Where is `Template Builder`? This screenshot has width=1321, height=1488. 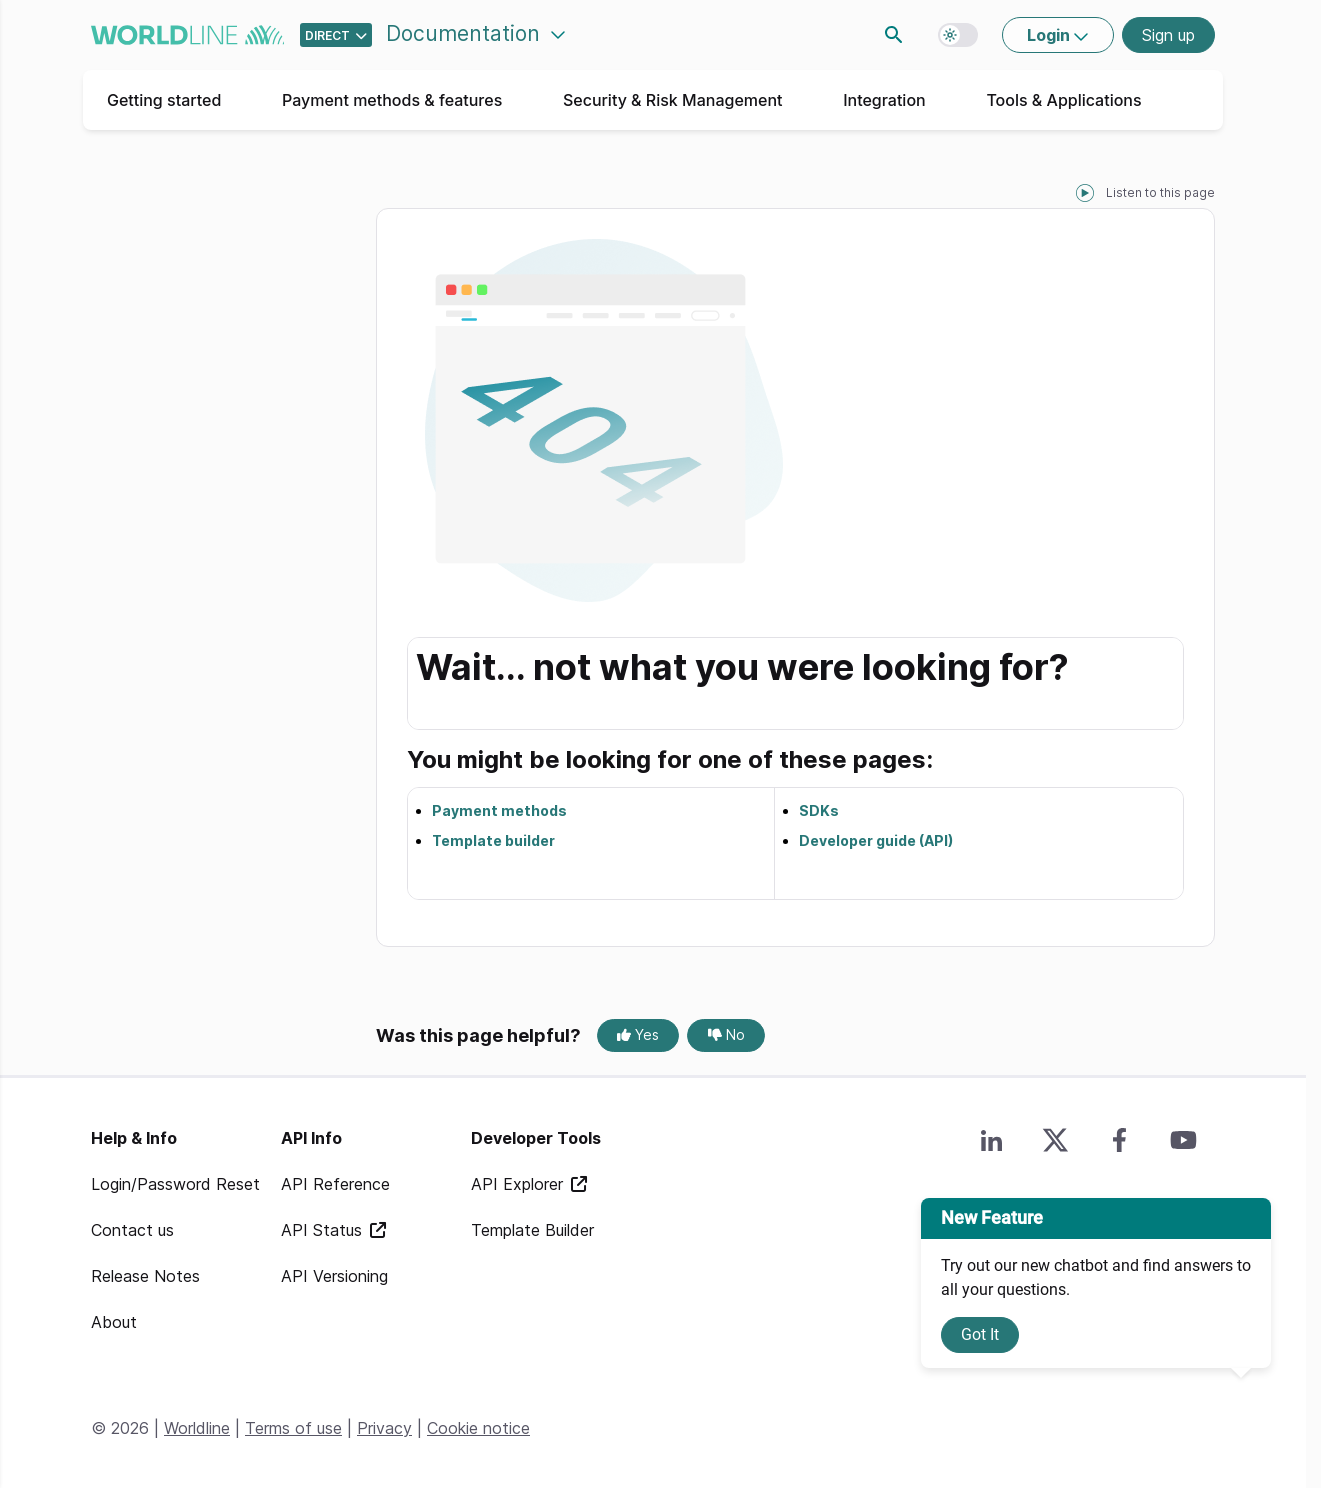 Template Builder is located at coordinates (532, 1230).